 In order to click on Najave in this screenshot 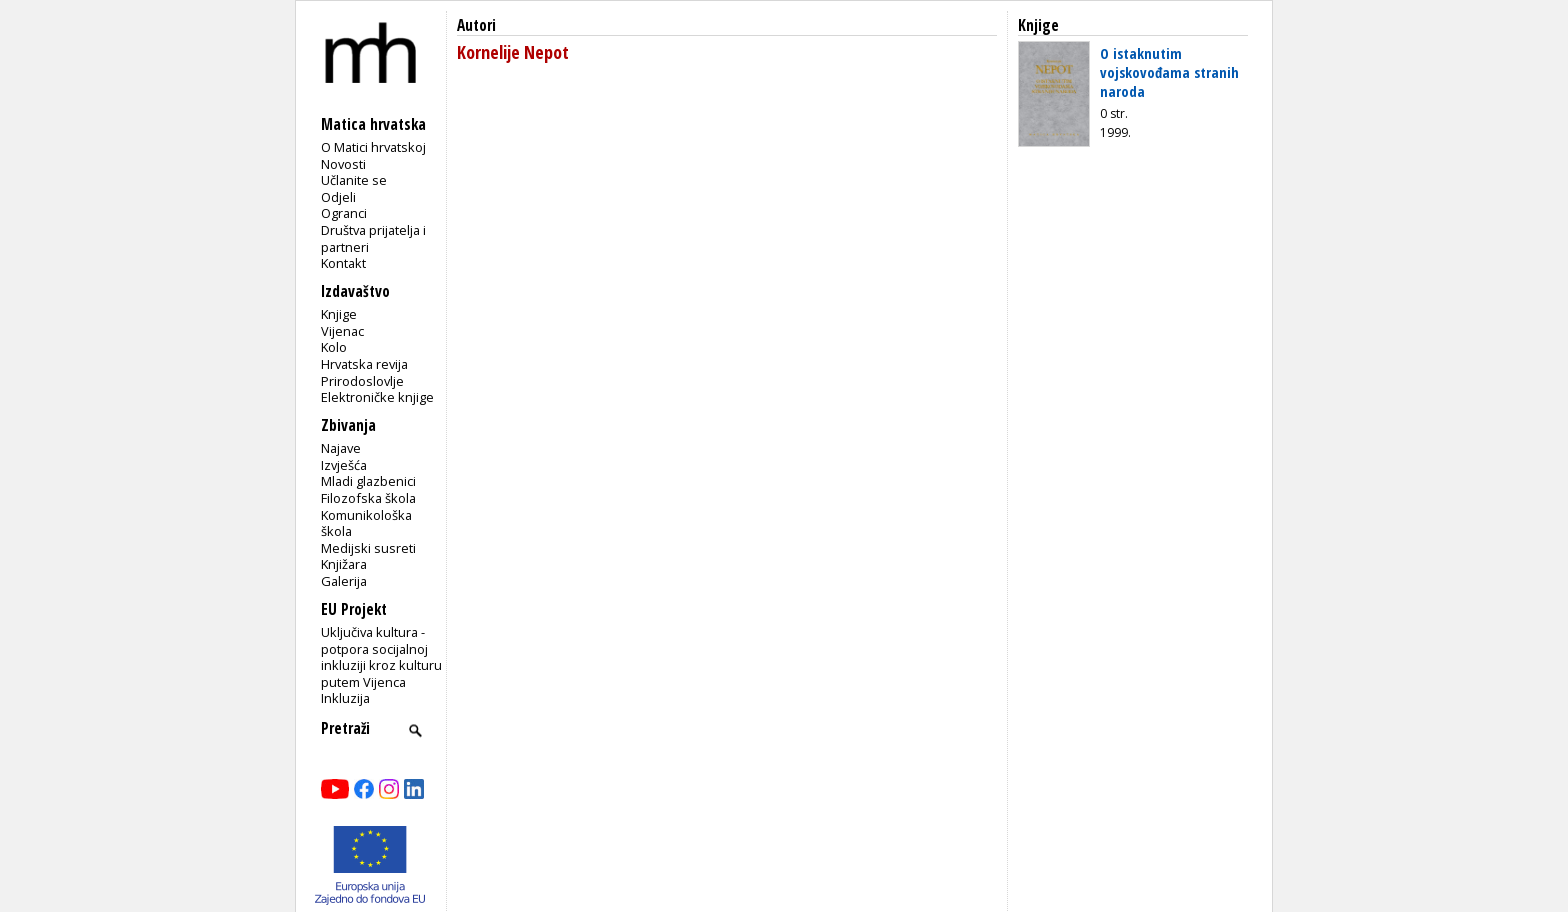, I will do `click(341, 448)`.